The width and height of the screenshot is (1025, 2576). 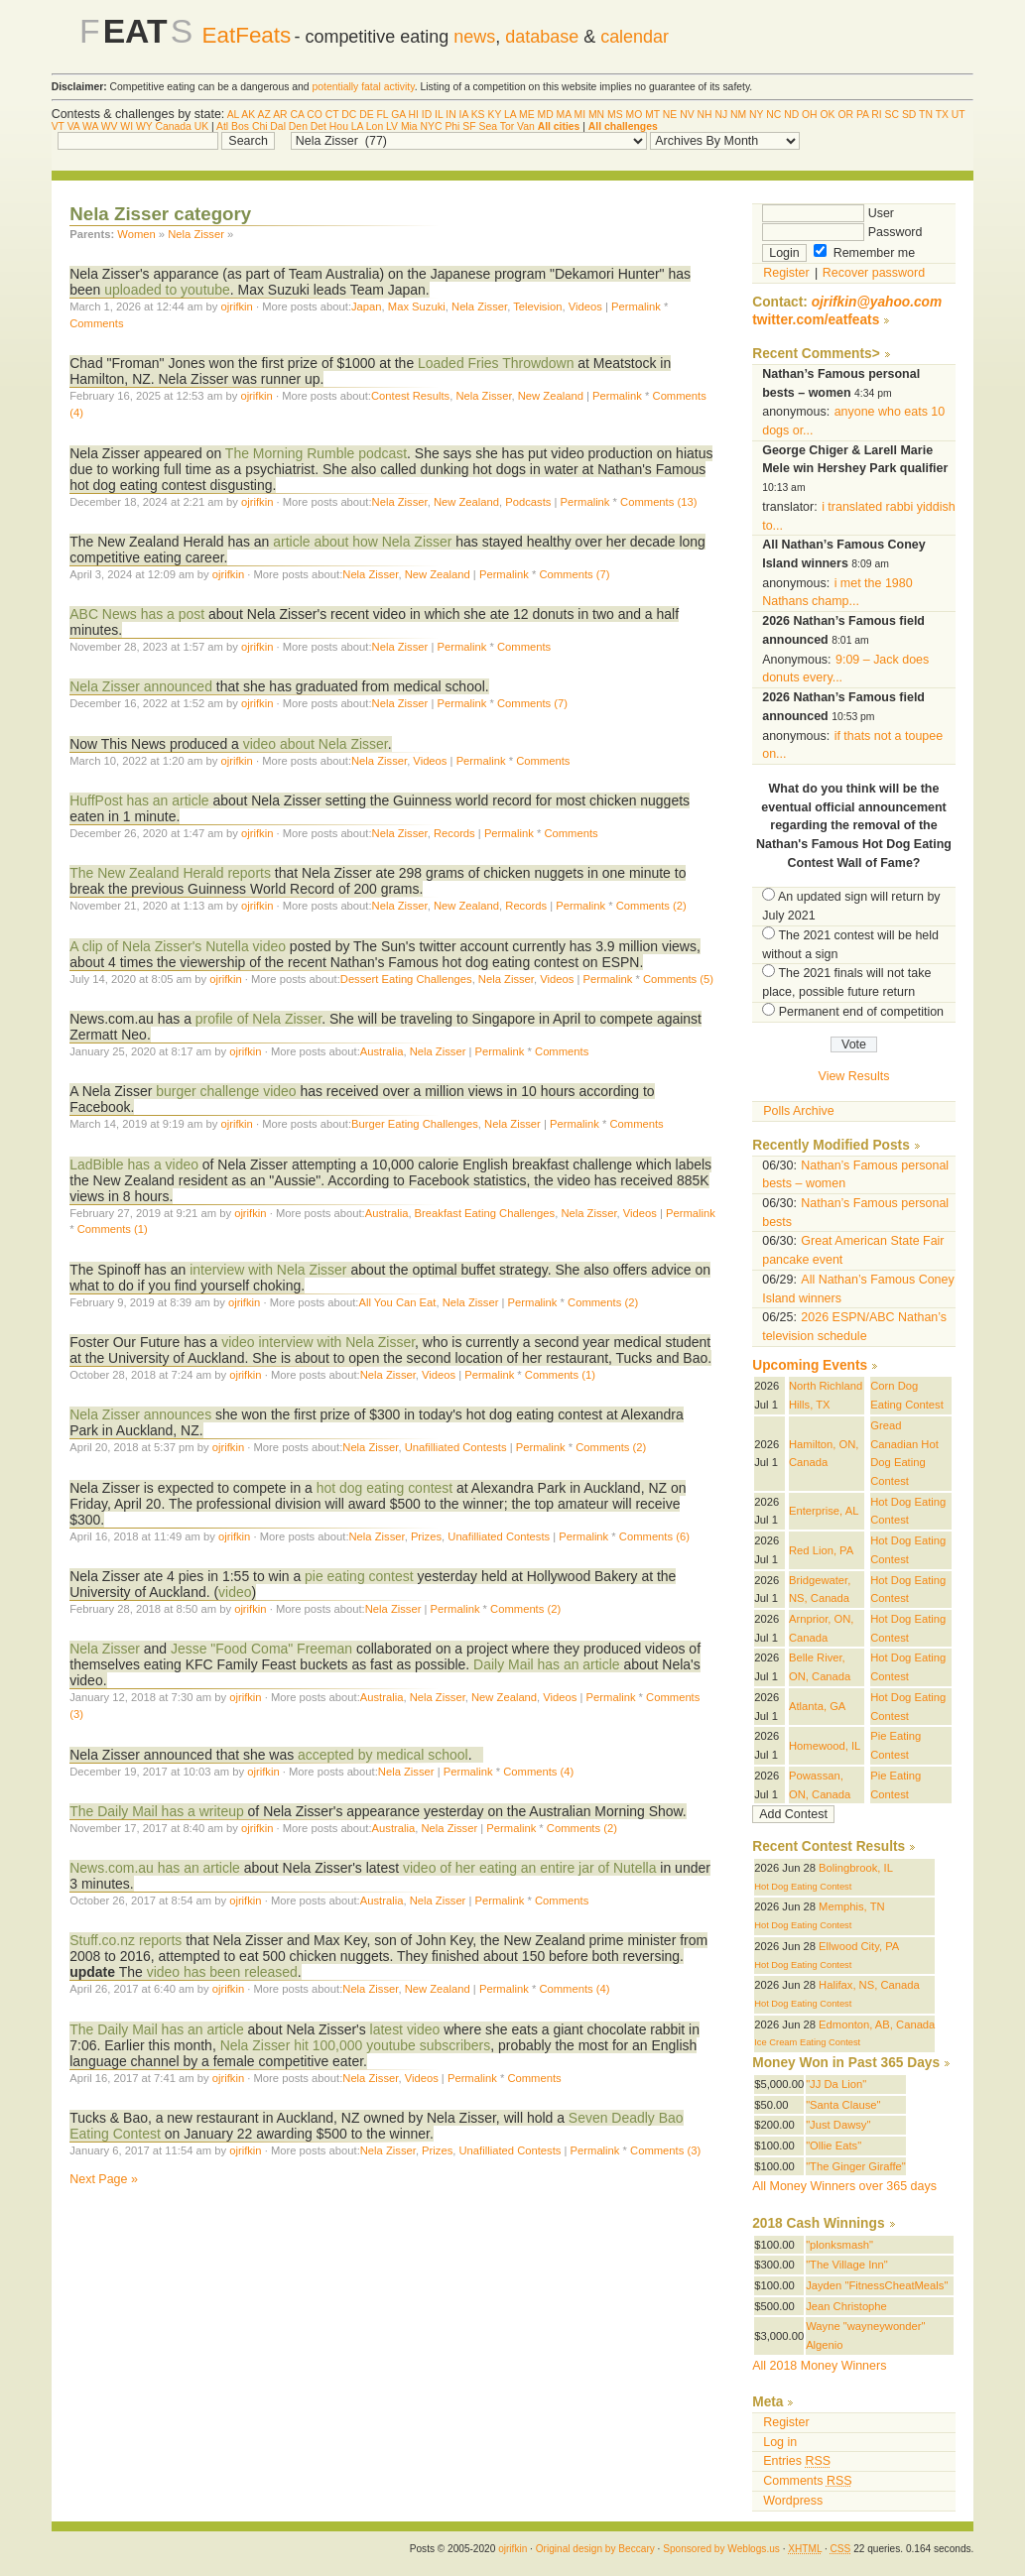 I want to click on Women, so click(x=136, y=234).